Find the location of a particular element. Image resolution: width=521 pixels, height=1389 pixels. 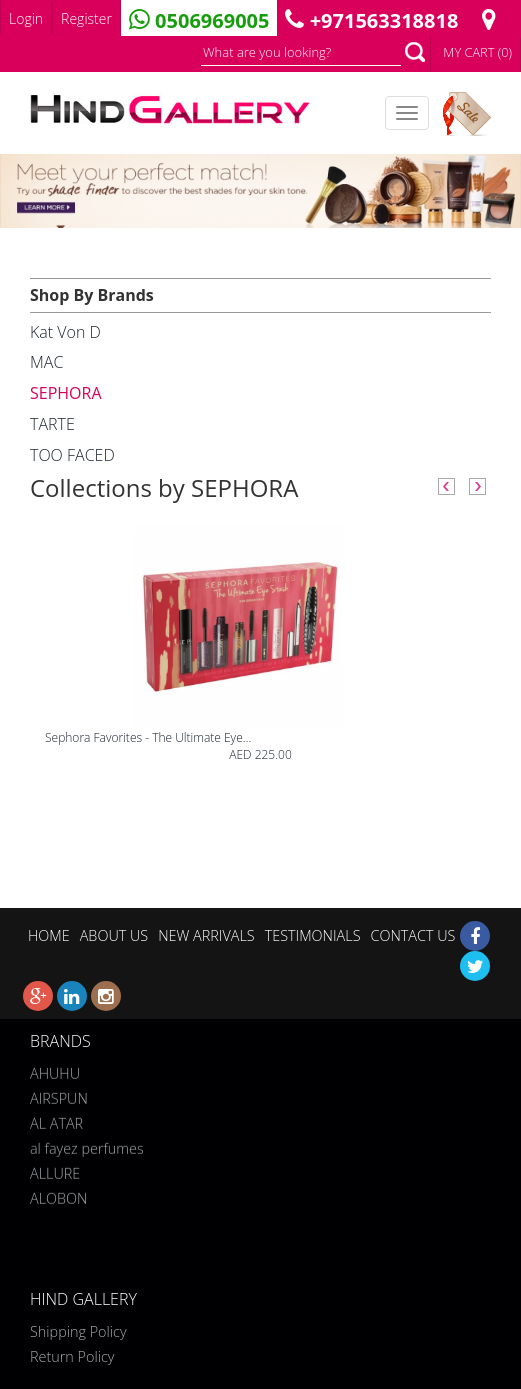

TESTIMONIALS is located at coordinates (313, 935).